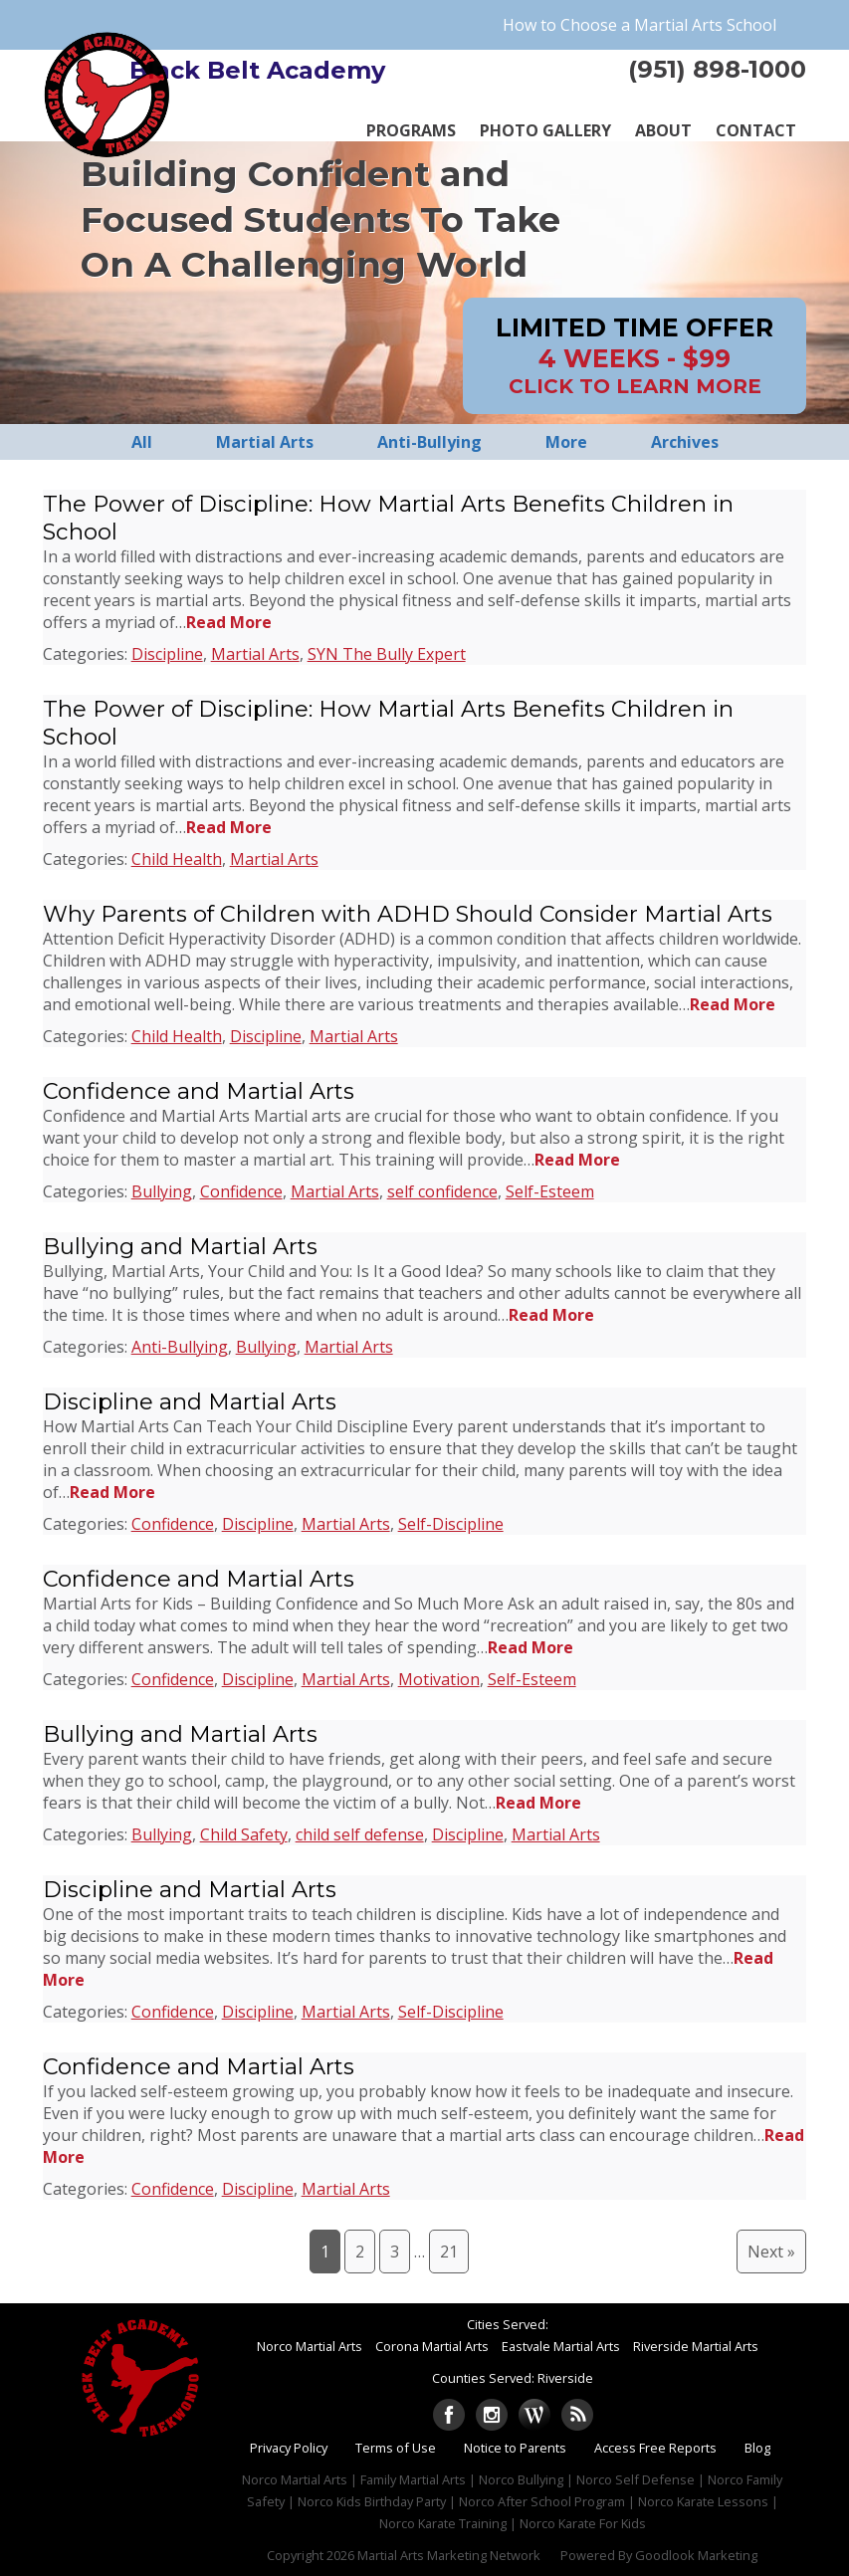 This screenshot has width=849, height=2576. What do you see at coordinates (407, 914) in the screenshot?
I see `Why Parents of Children with ADHD Should Consider Martial Arts` at bounding box center [407, 914].